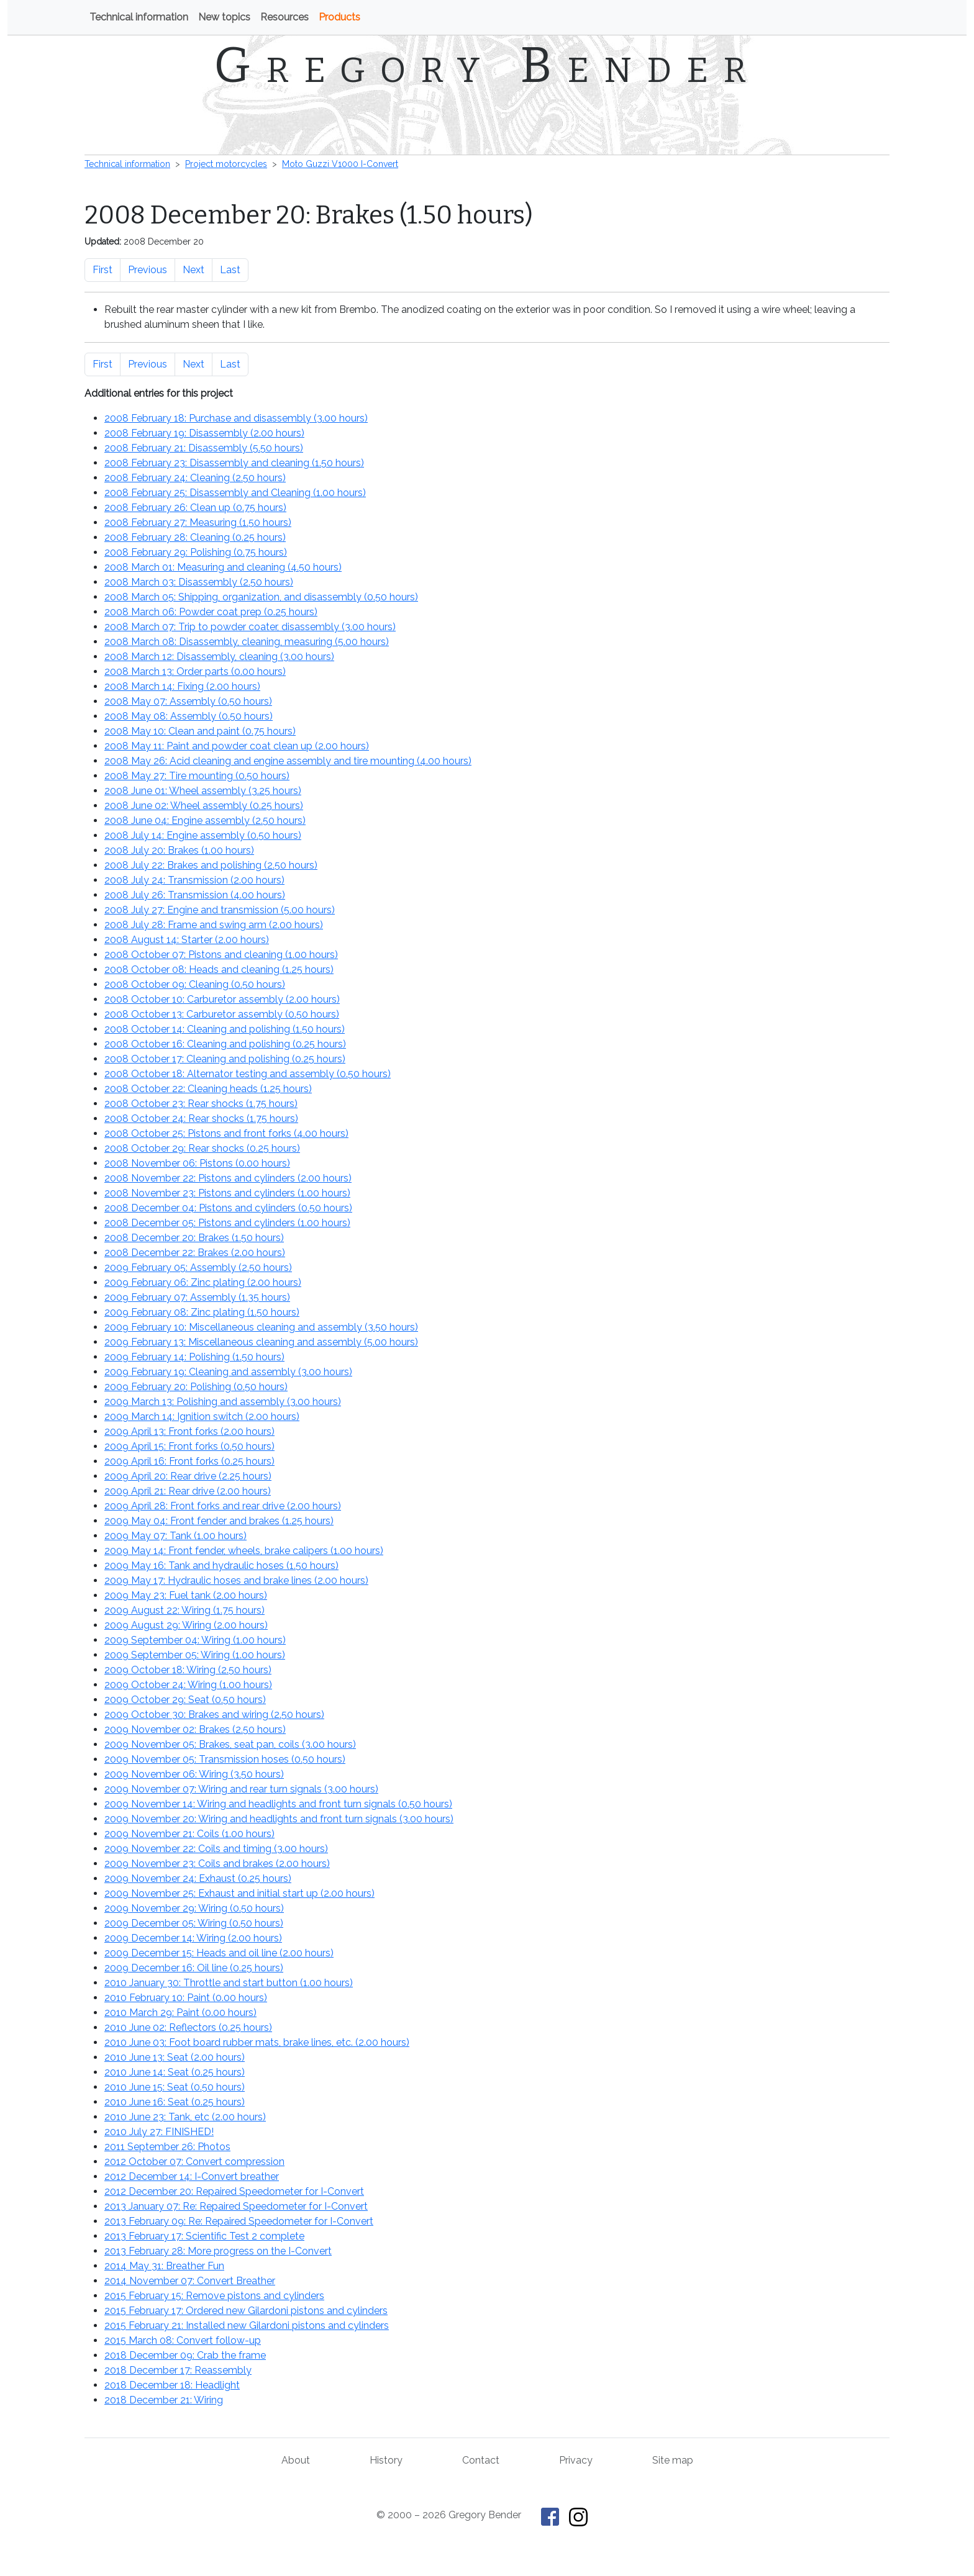  What do you see at coordinates (246, 2325) in the screenshot?
I see `2015 February 21: Installed new Gilardoni pistons and cylinders` at bounding box center [246, 2325].